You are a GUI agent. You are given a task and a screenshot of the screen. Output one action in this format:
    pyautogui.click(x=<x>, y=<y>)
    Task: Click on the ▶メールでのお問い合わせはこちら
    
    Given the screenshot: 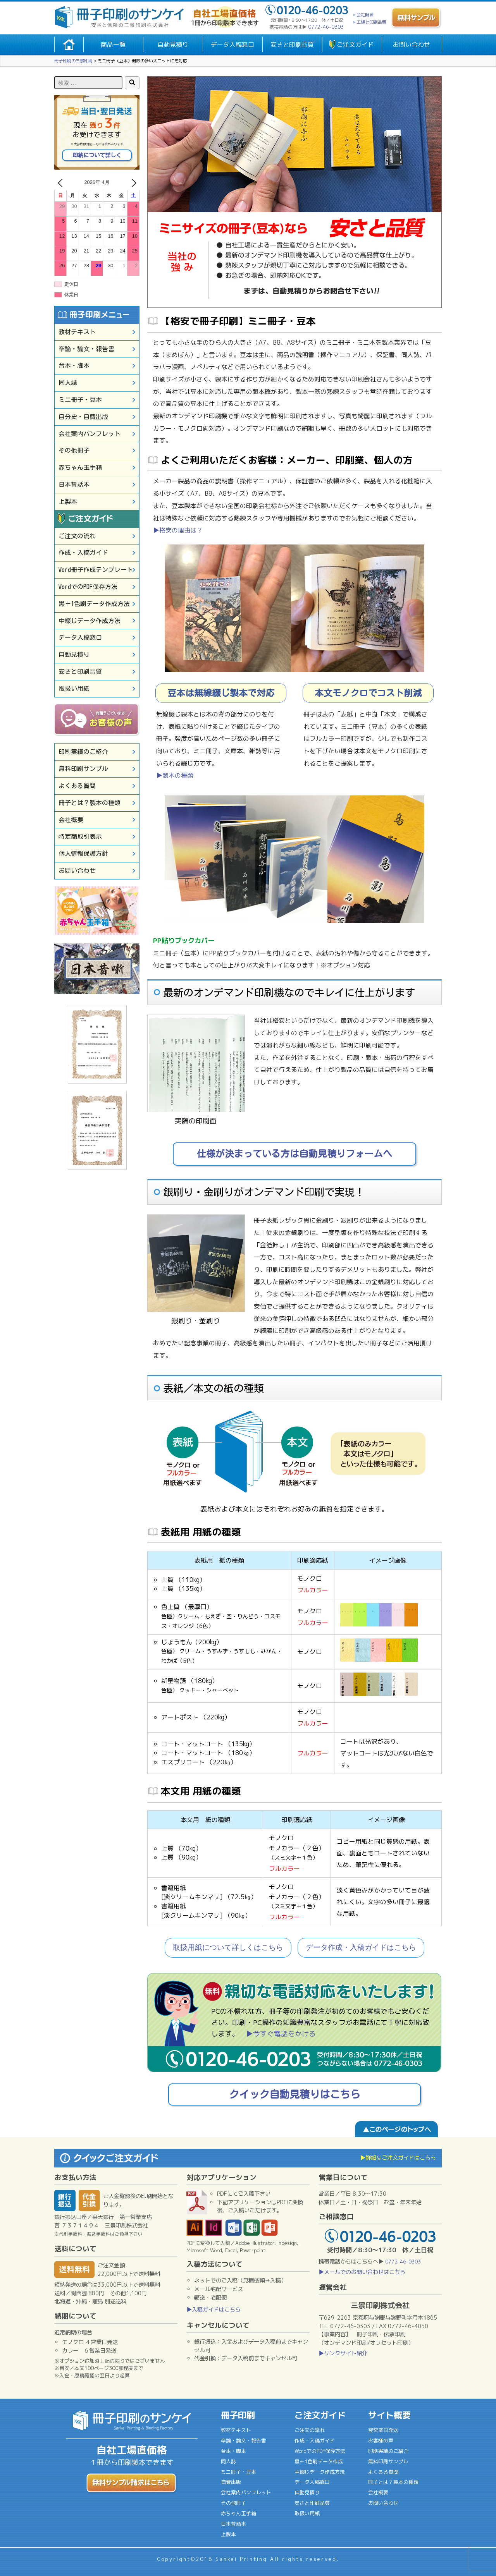 What is the action you would take?
    pyautogui.click(x=362, y=2272)
    